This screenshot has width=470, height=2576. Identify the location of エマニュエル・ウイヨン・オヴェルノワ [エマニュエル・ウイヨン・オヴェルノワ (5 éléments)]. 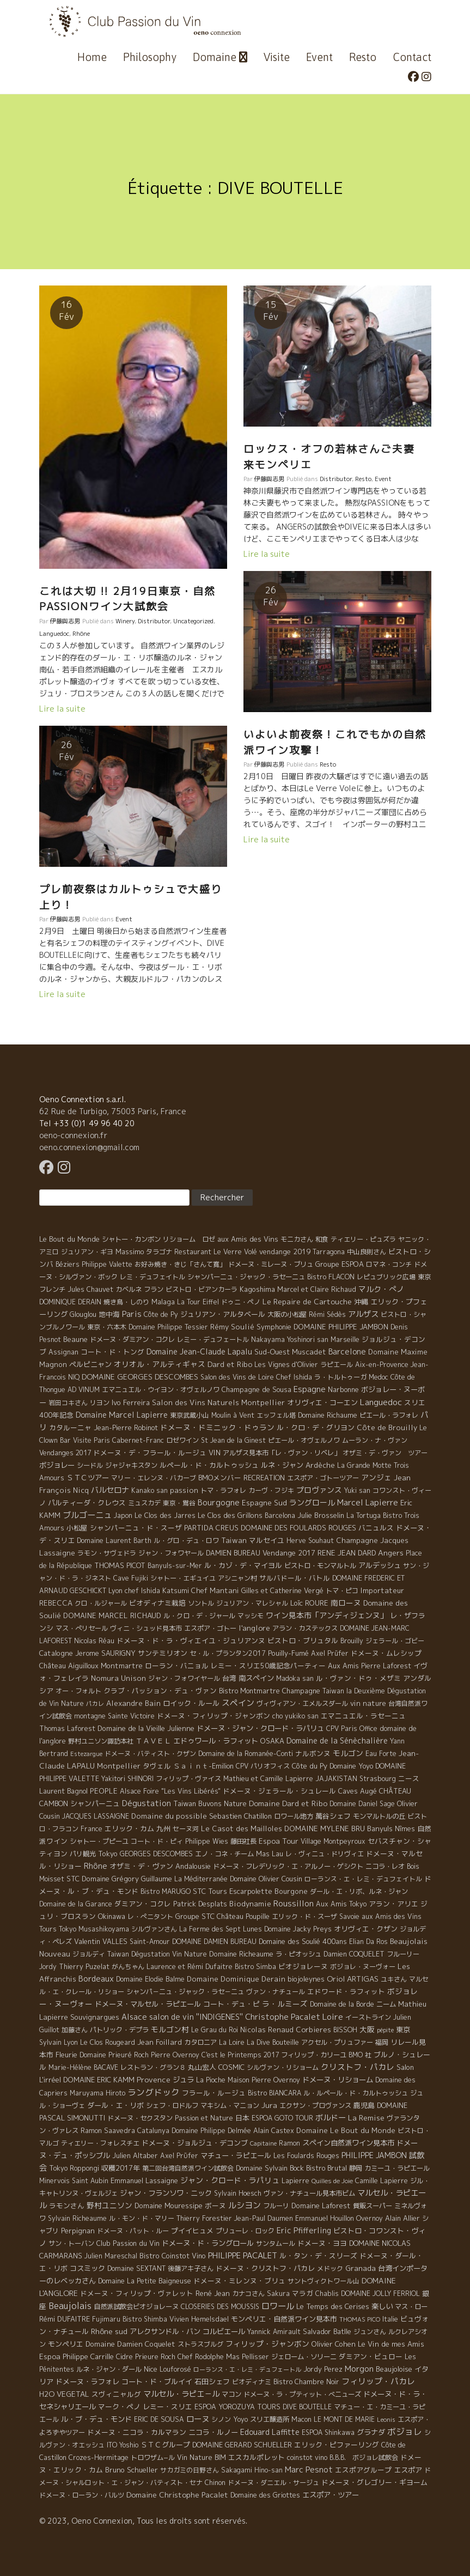
(160, 1389).